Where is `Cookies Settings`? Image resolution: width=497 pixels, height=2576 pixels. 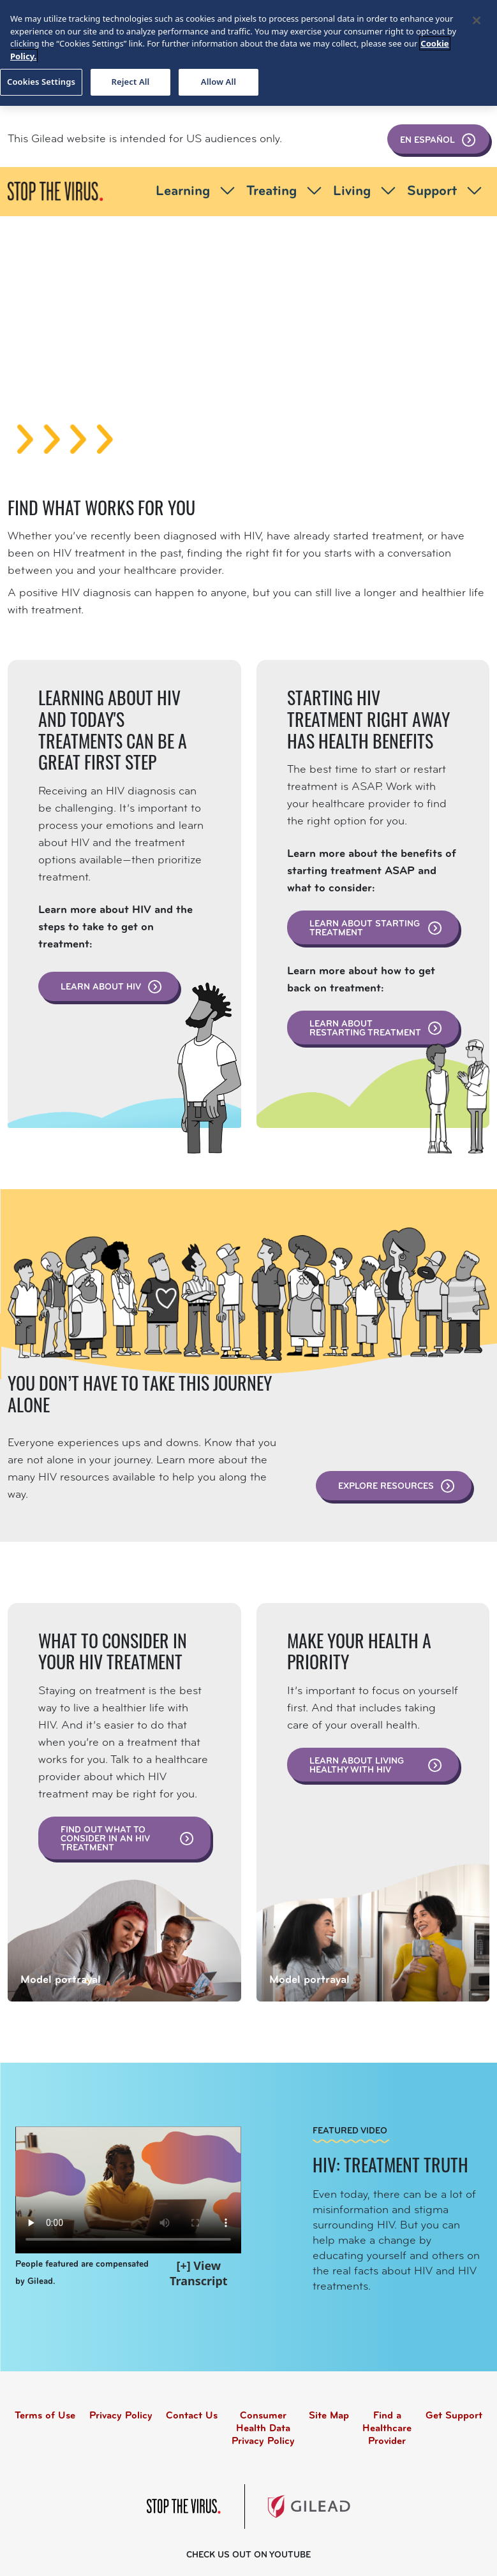 Cookies Settings is located at coordinates (41, 81).